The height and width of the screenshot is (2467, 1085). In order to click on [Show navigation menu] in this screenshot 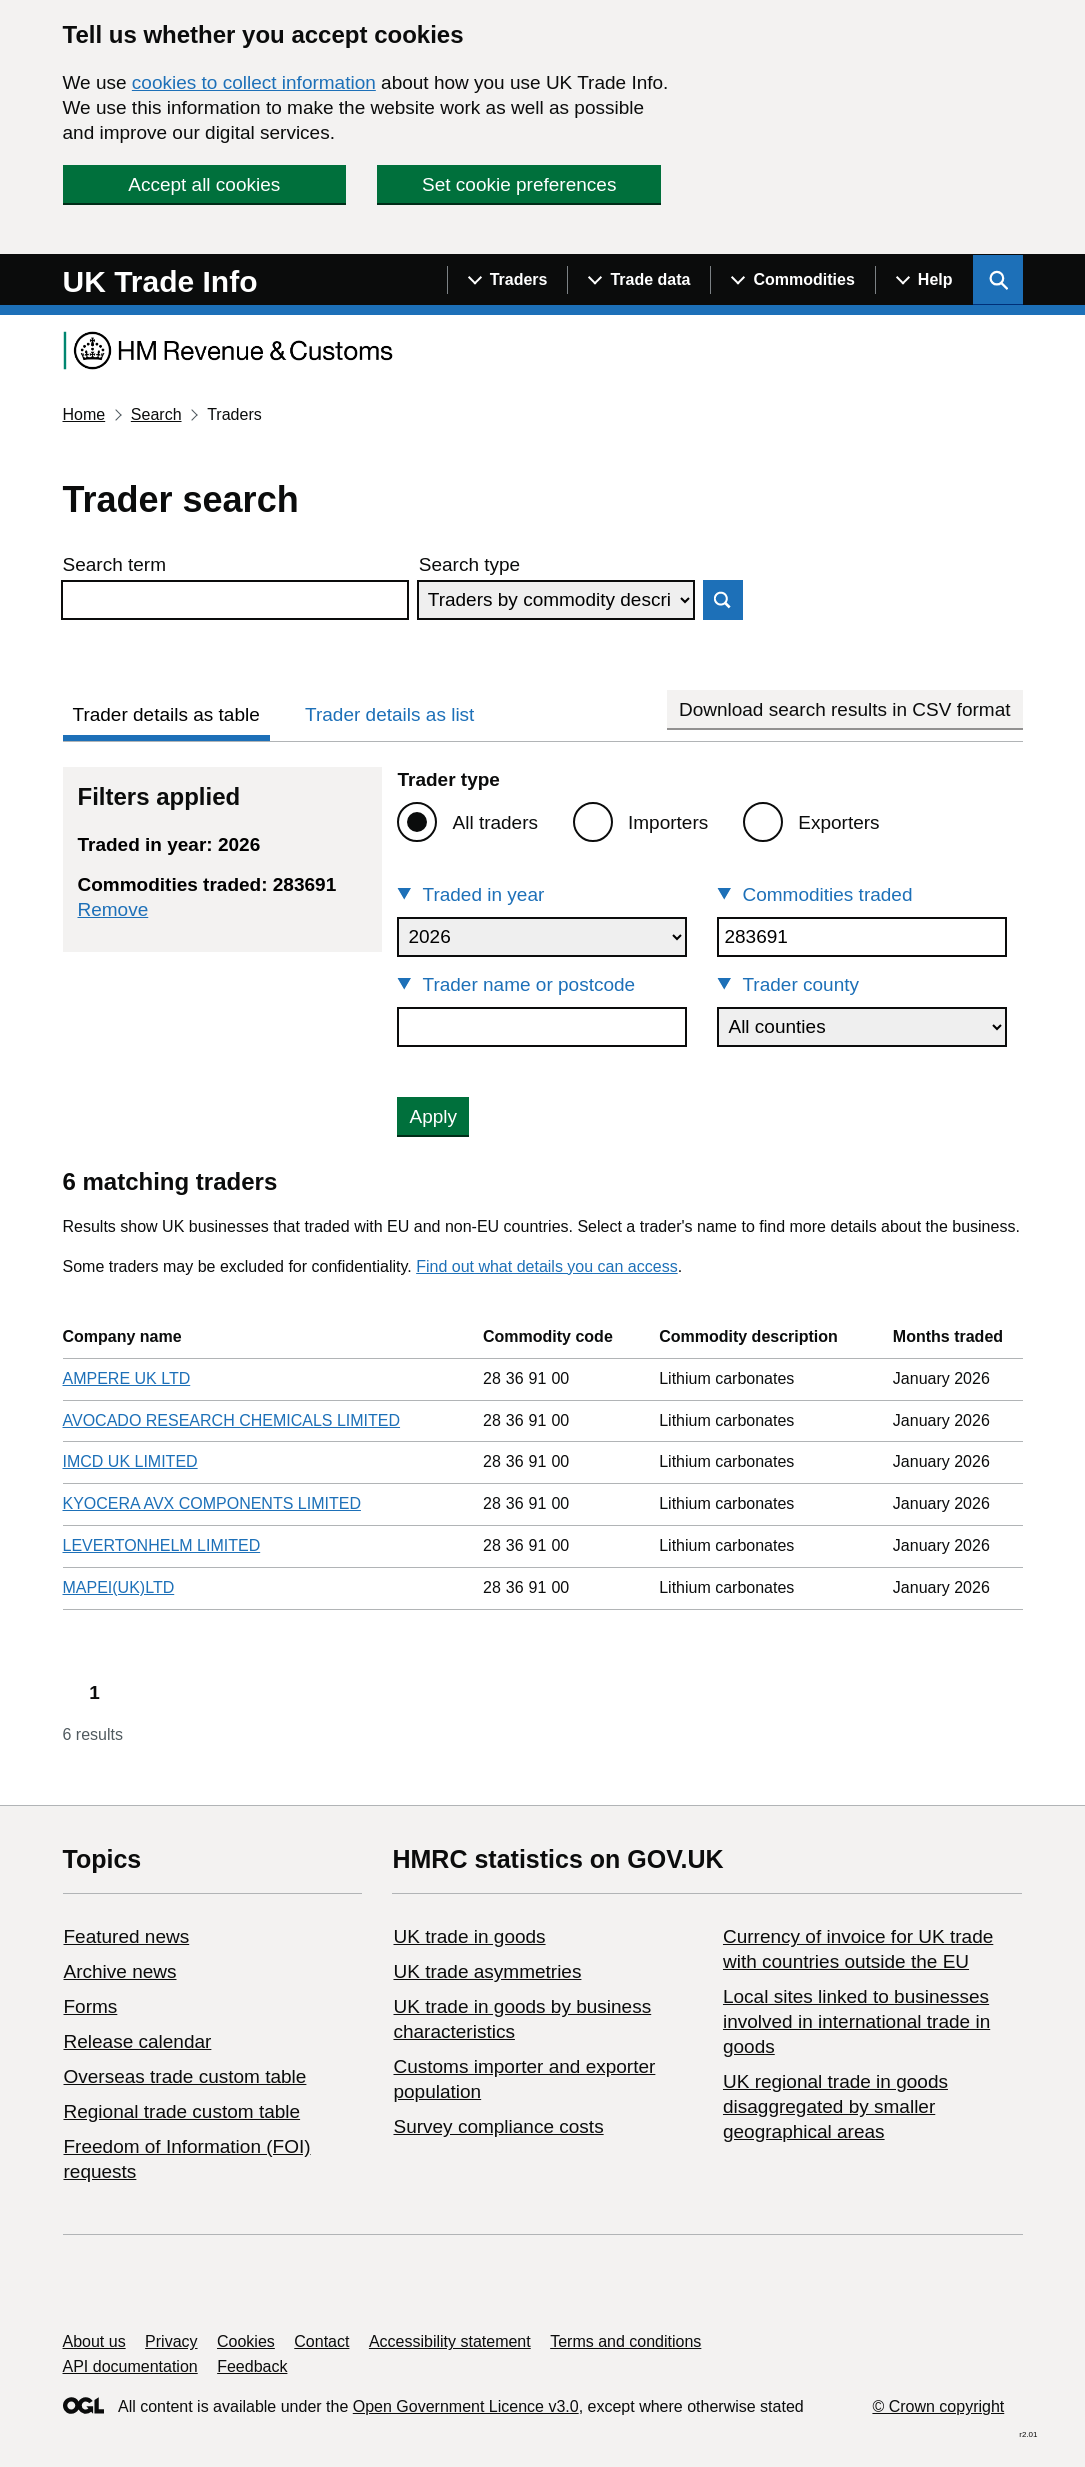, I will do `click(507, 280)`.